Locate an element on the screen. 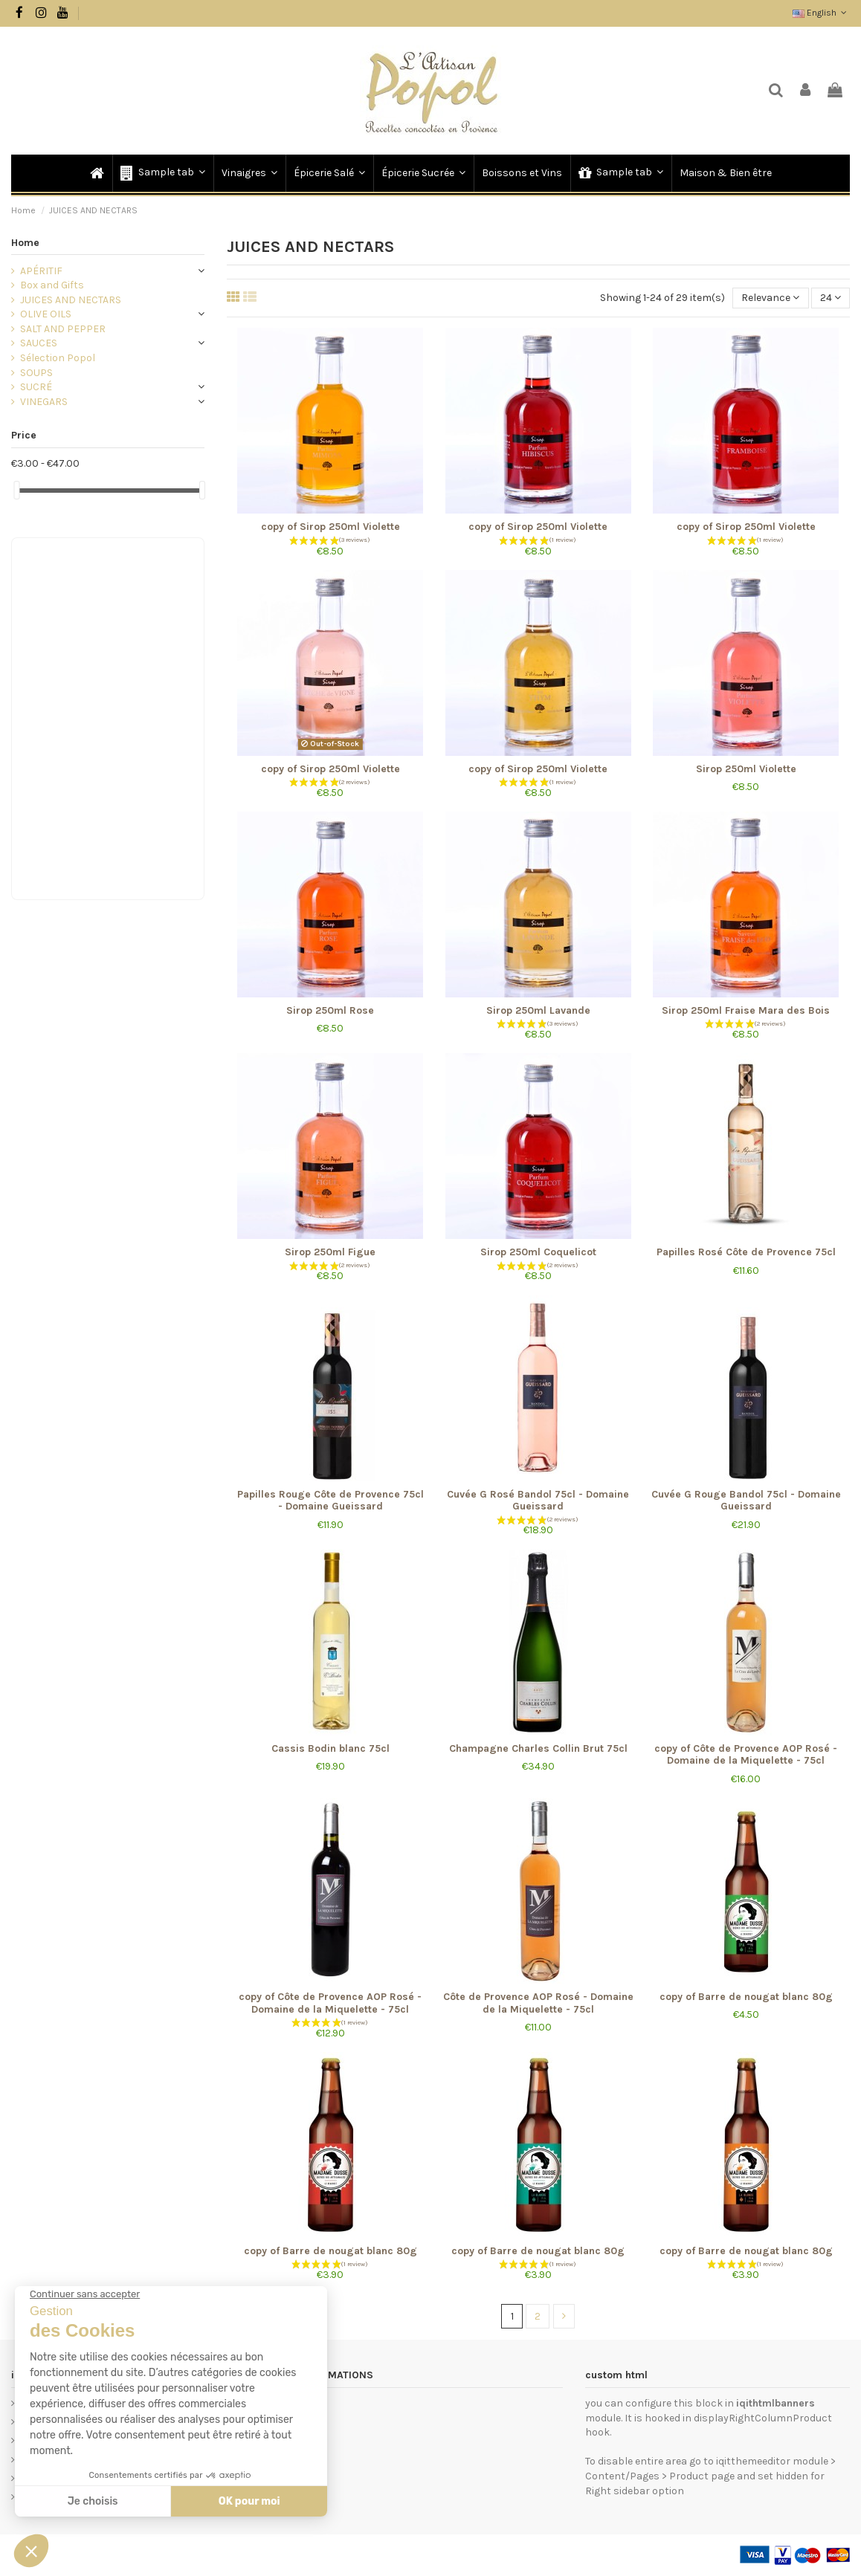  [slider] is located at coordinates (16, 490).